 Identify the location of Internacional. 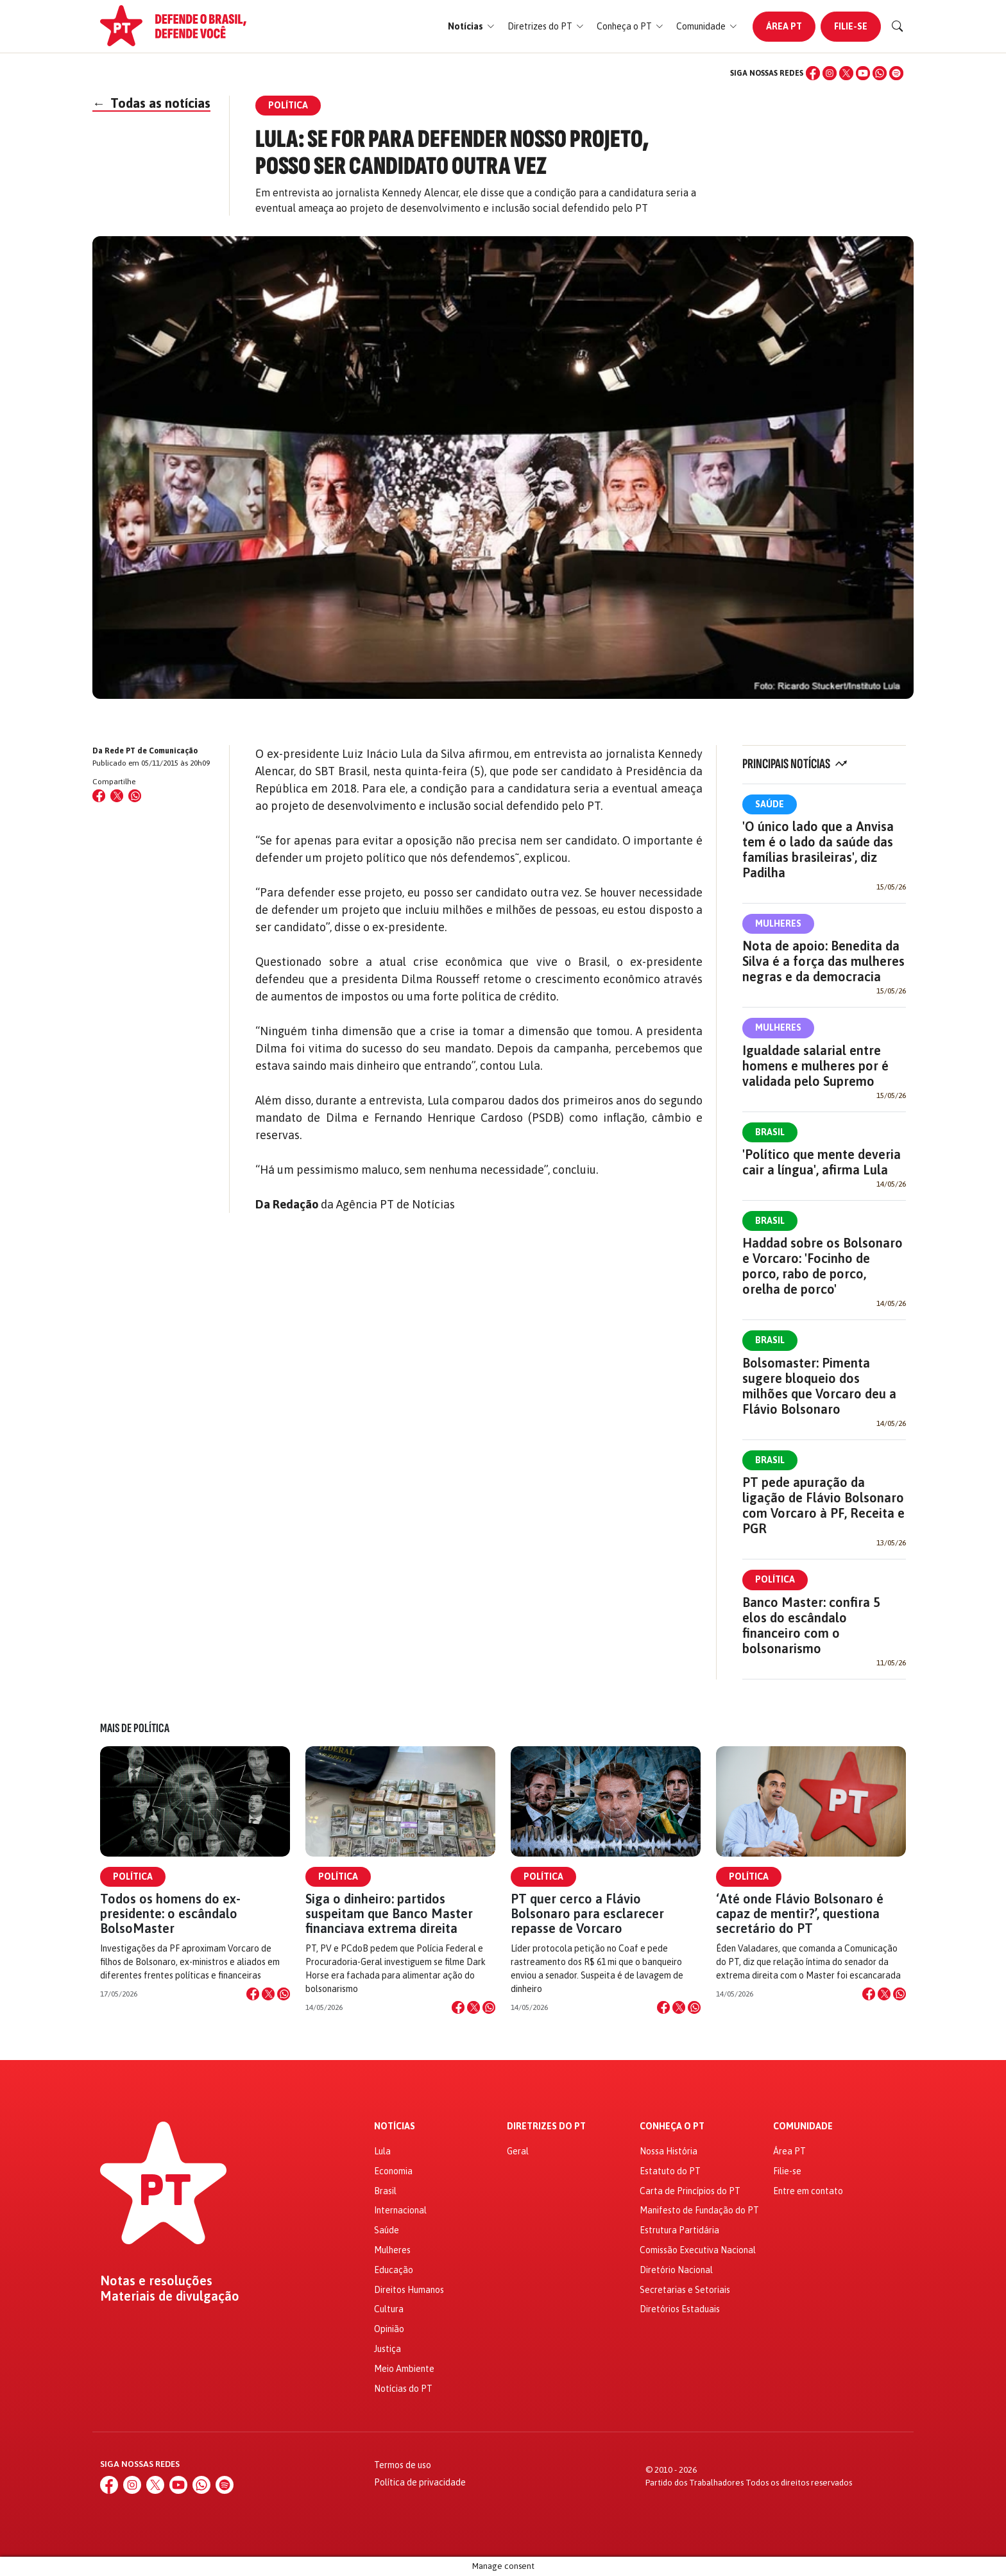
(400, 2210).